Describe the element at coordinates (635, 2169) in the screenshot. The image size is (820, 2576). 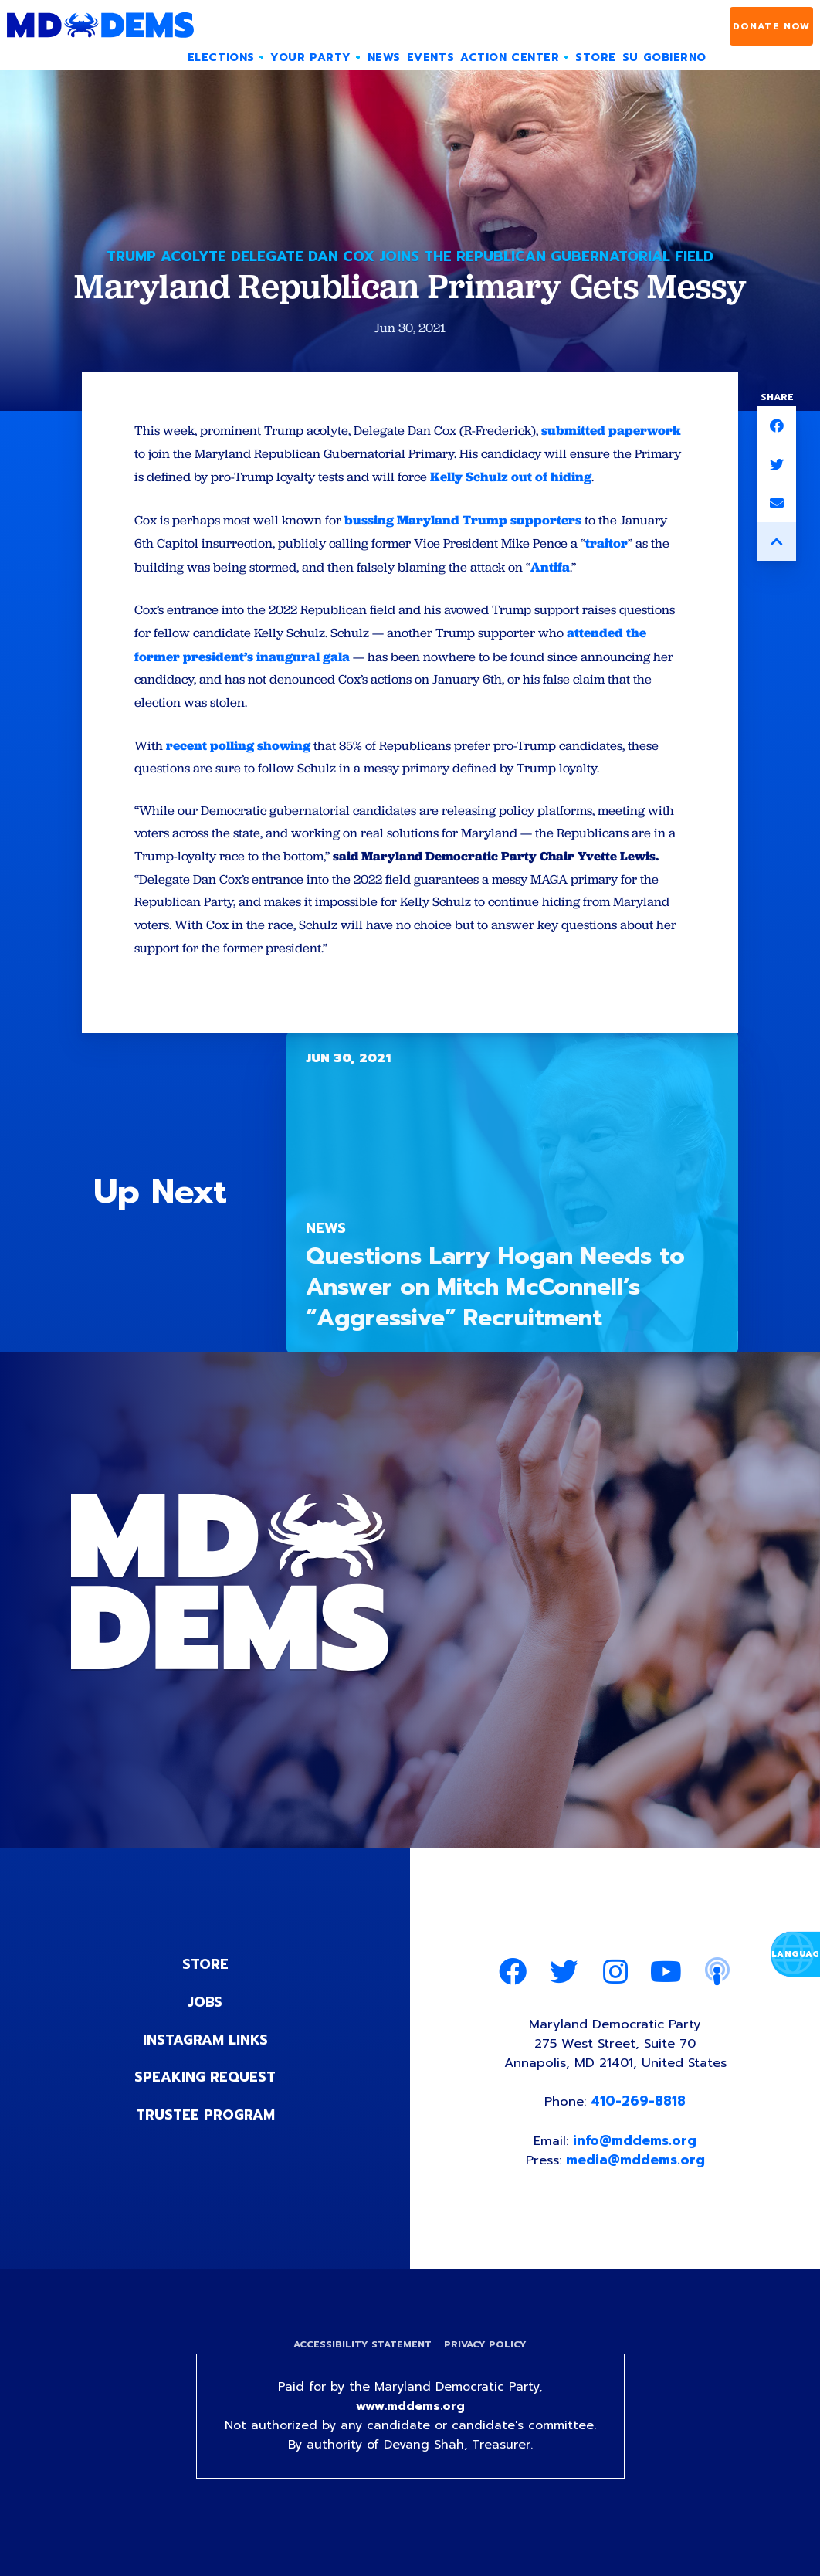
I see `info@mddems.org` at that location.